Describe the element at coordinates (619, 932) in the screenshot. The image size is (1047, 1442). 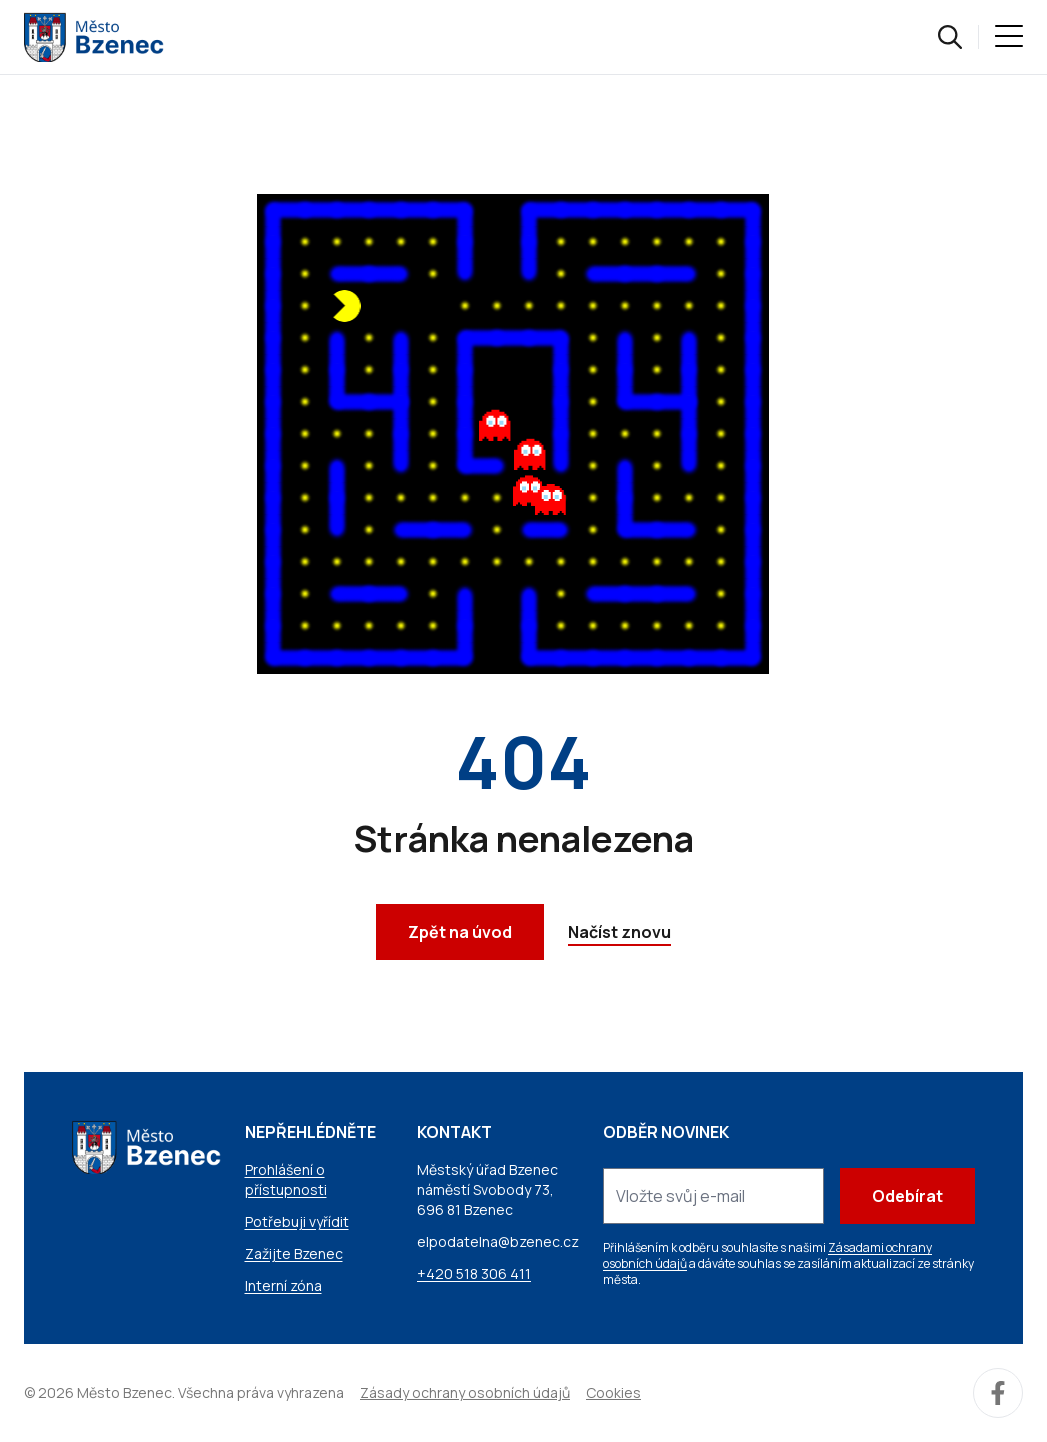
I see `Načíst znovu` at that location.